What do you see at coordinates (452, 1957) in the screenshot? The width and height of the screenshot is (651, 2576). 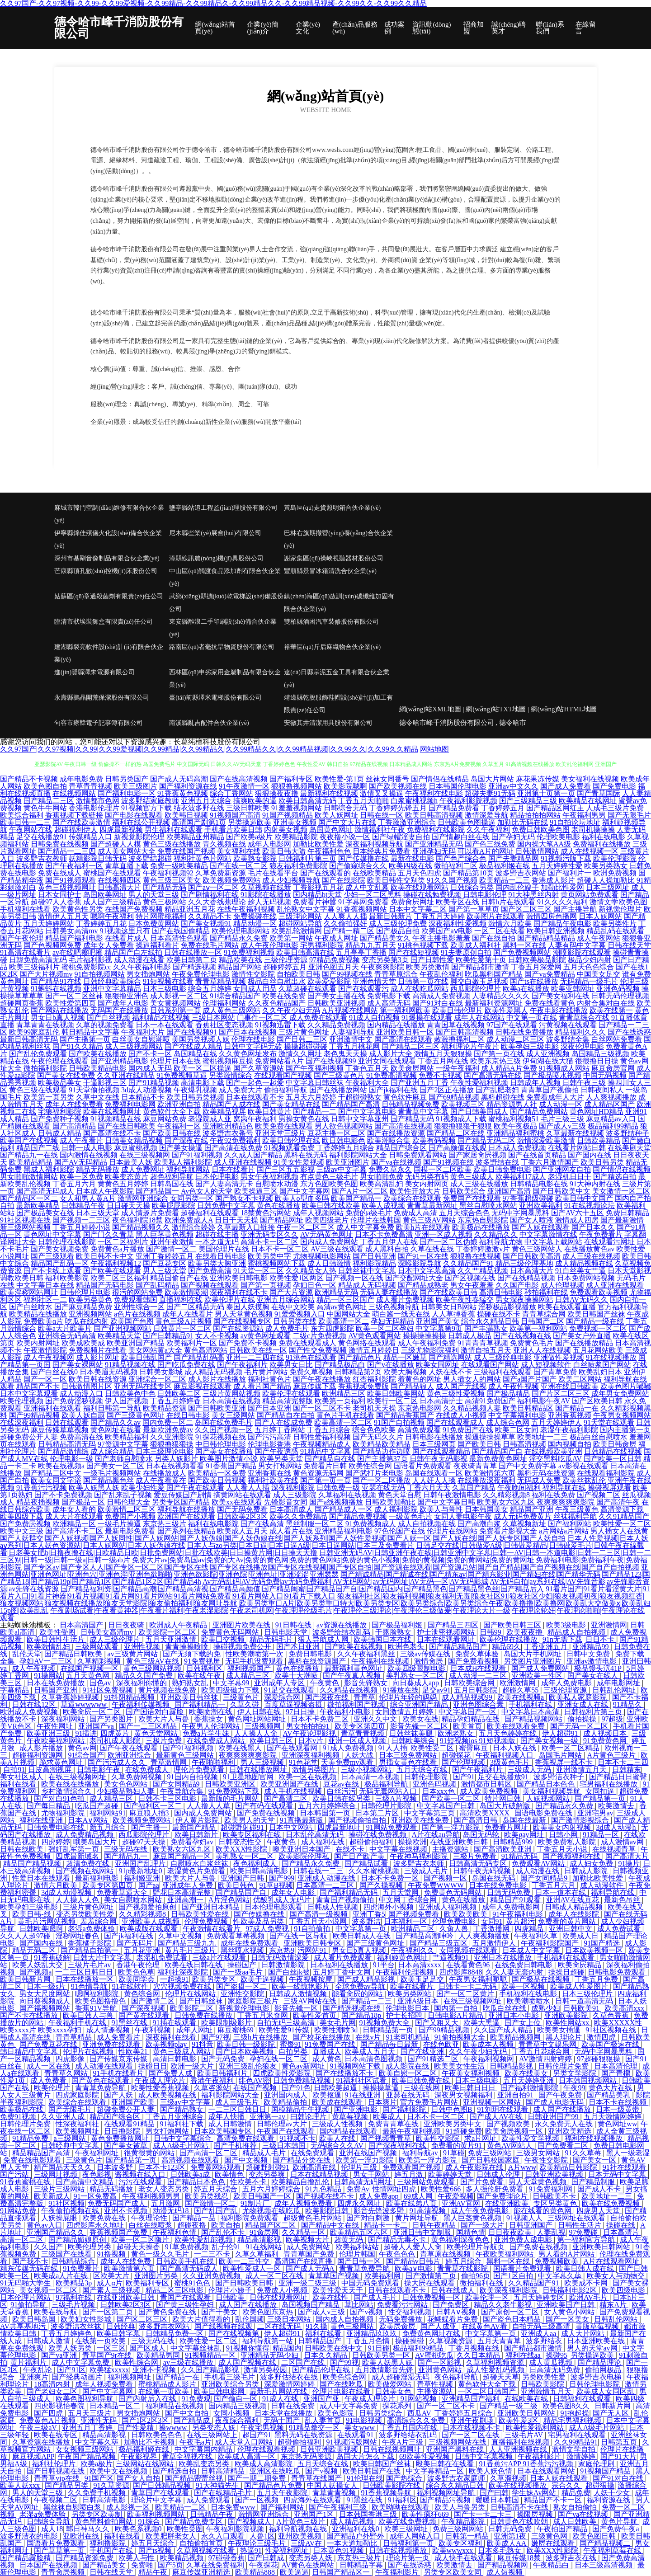 I see `艹逼视频91` at bounding box center [452, 1957].